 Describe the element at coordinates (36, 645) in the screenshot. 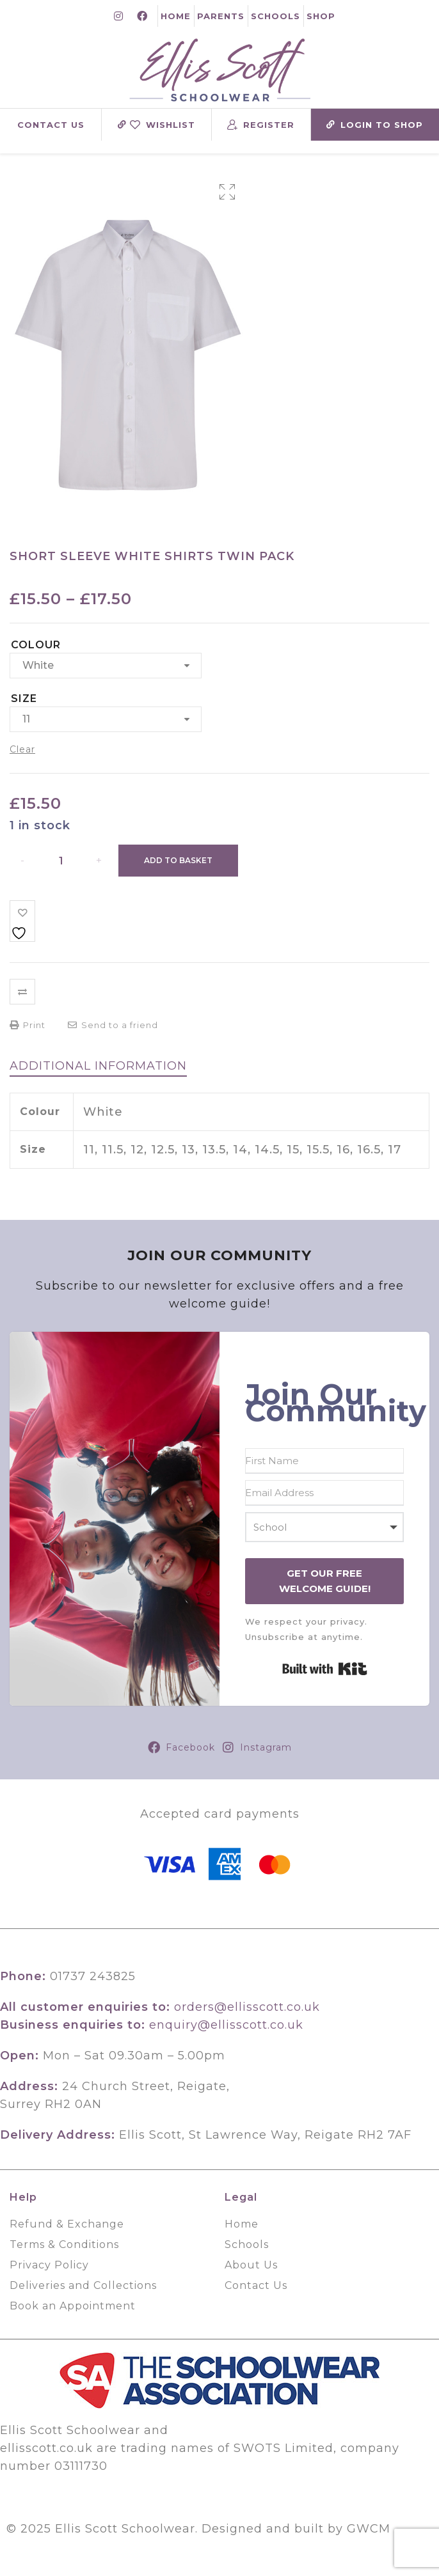

I see `Colour` at that location.